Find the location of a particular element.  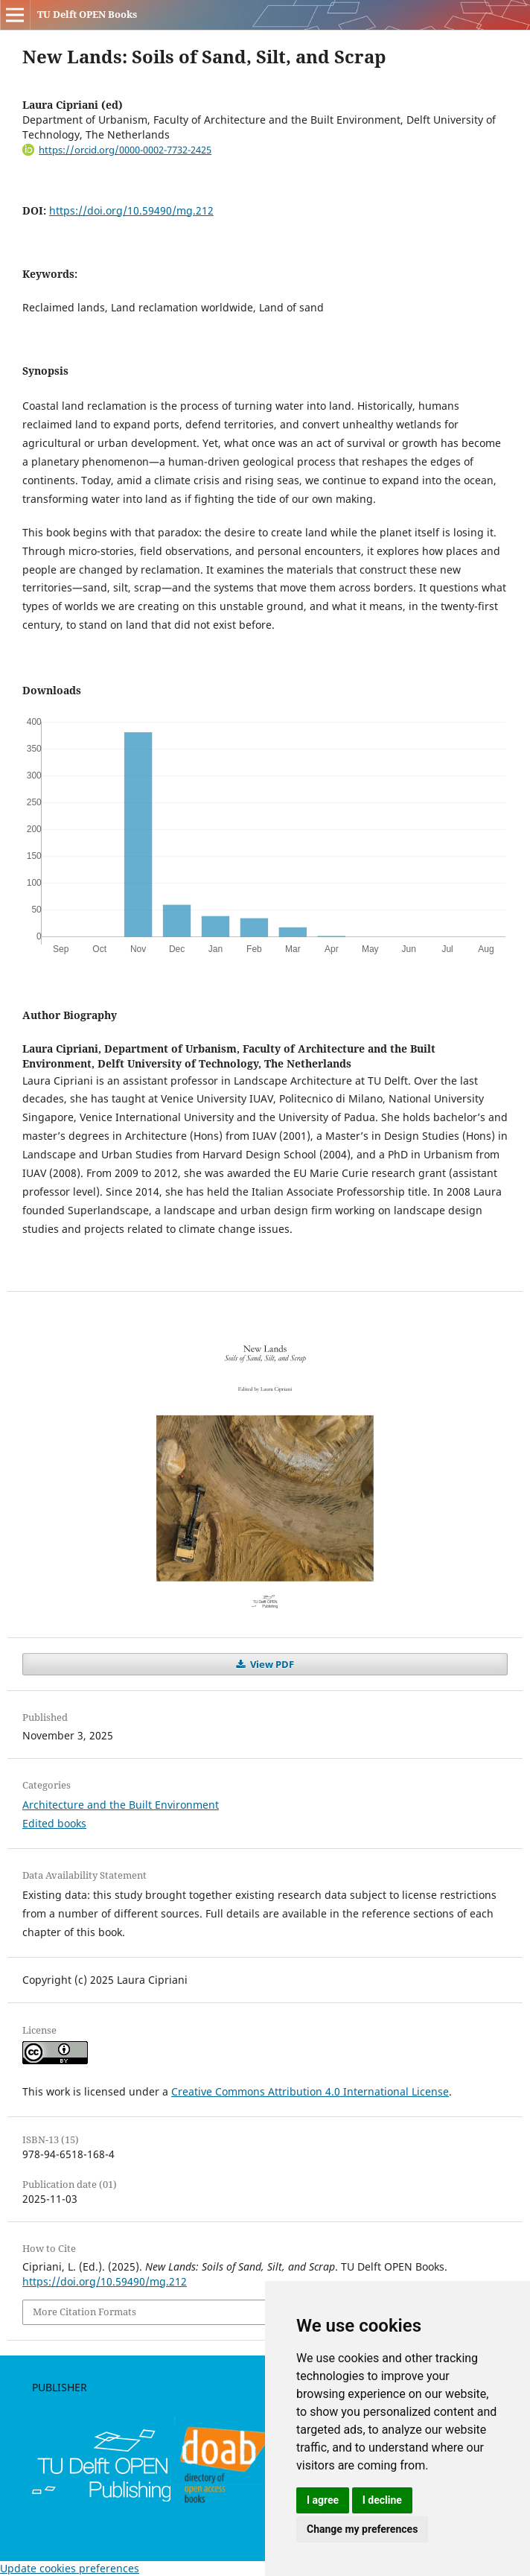

https://orcid.org/0000-0002-7732-2425 is located at coordinates (125, 149).